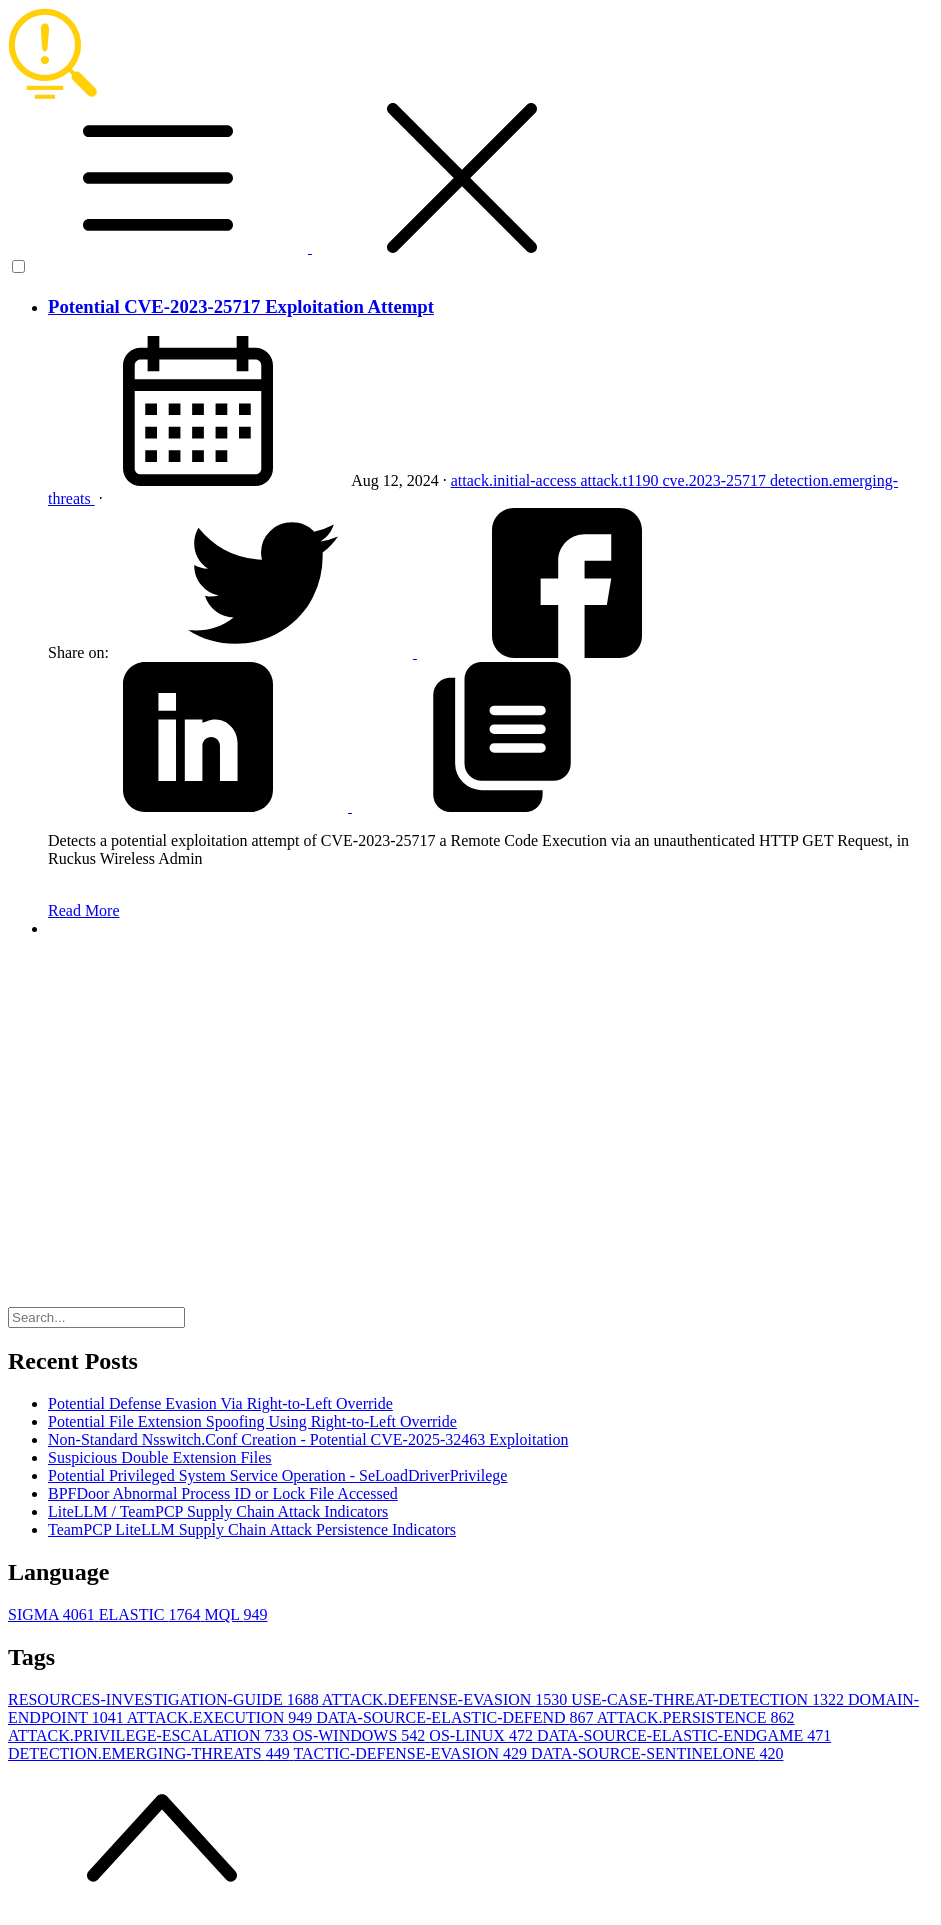 Image resolution: width=941 pixels, height=1925 pixels. I want to click on ATTACK.PRIVILEGE-ESCALATION, so click(150, 1735).